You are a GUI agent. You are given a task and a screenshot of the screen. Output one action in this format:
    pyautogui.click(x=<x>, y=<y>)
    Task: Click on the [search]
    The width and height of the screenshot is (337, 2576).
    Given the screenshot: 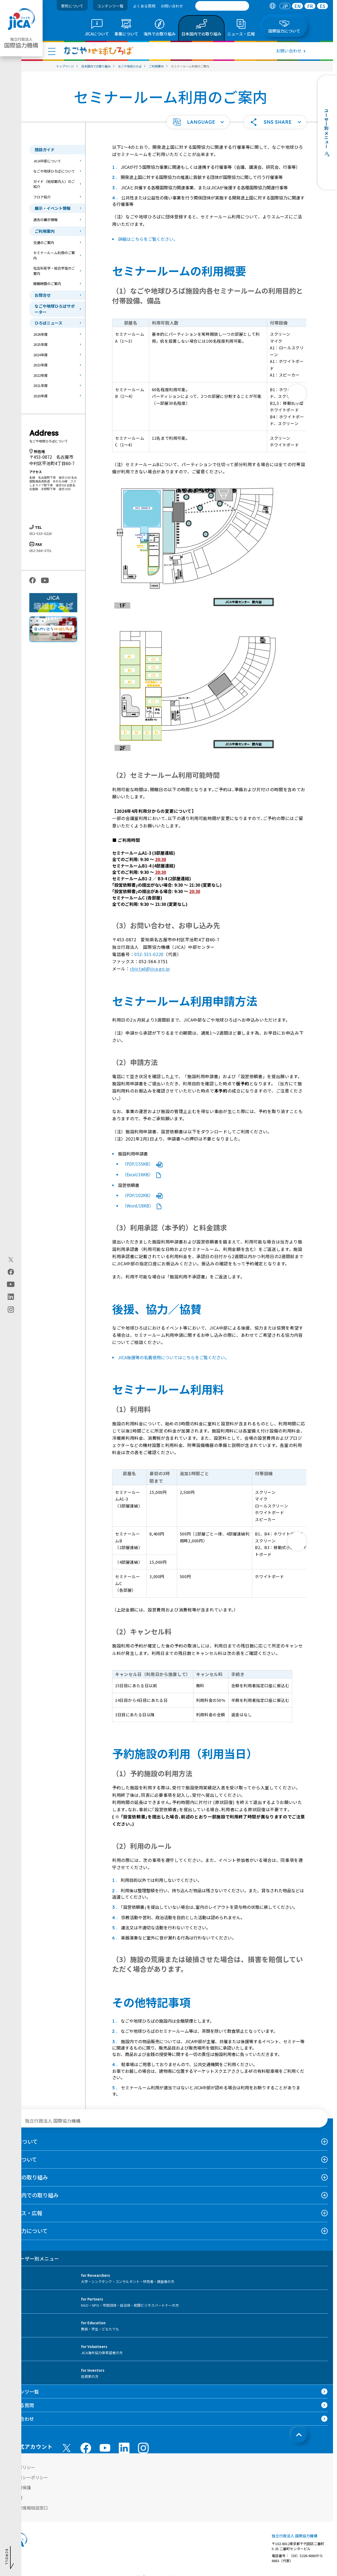 What is the action you would take?
    pyautogui.click(x=222, y=6)
    